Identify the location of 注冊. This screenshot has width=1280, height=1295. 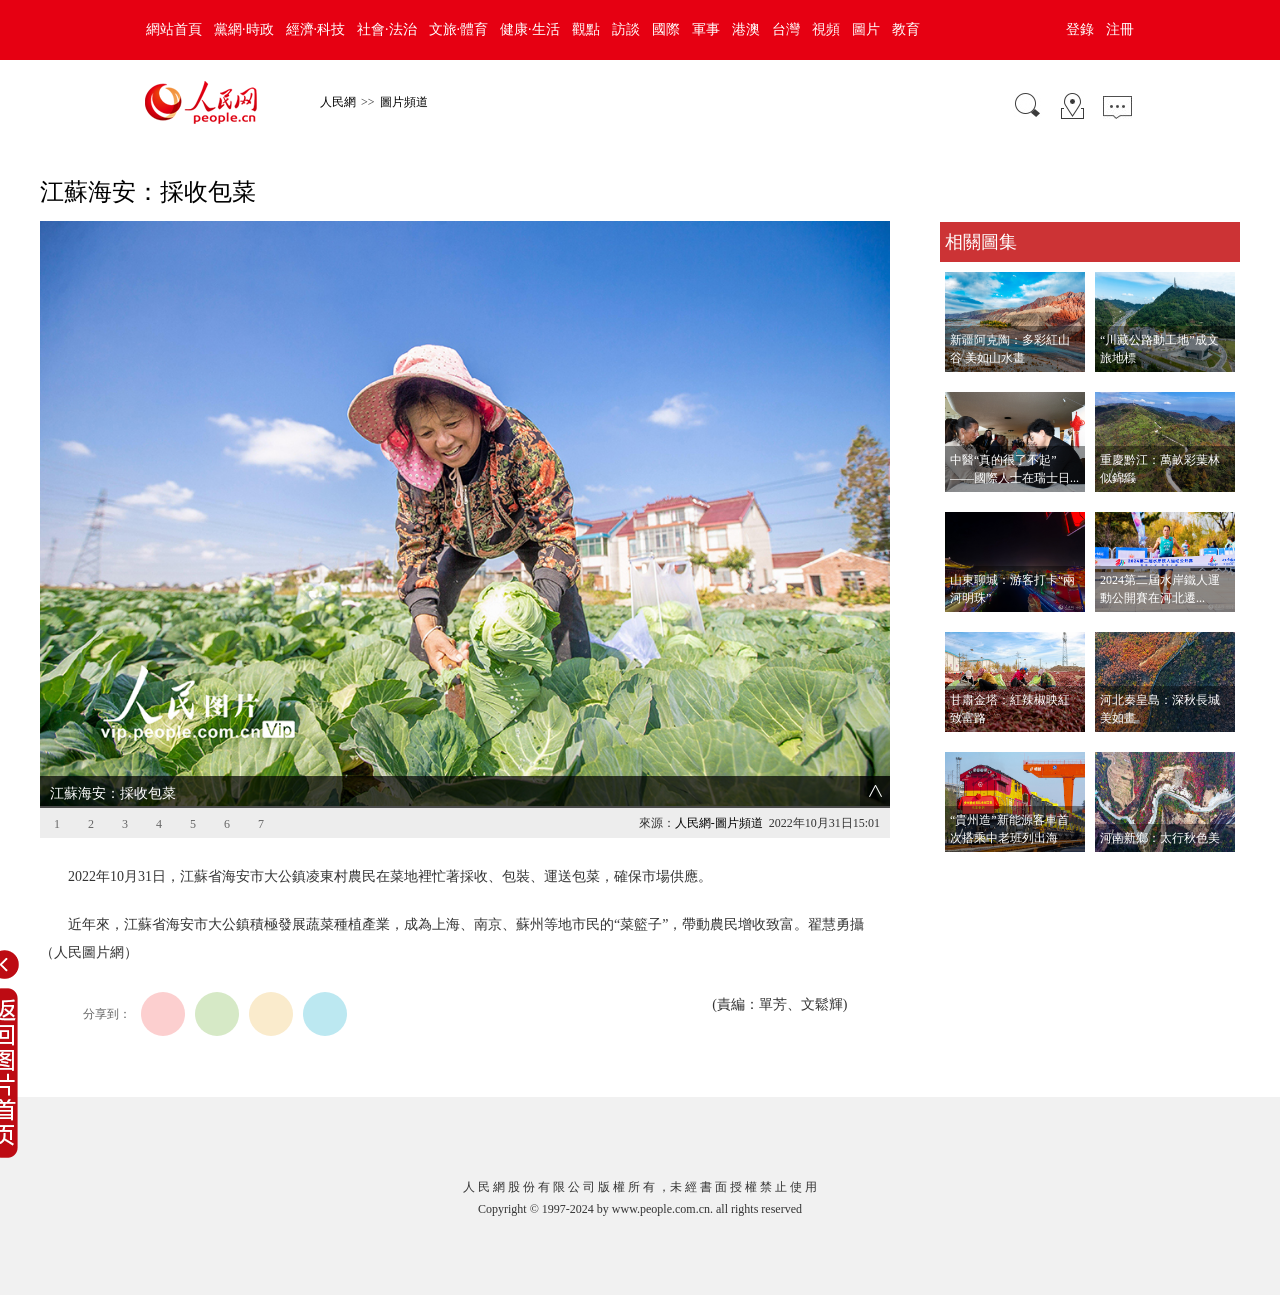
(1120, 29).